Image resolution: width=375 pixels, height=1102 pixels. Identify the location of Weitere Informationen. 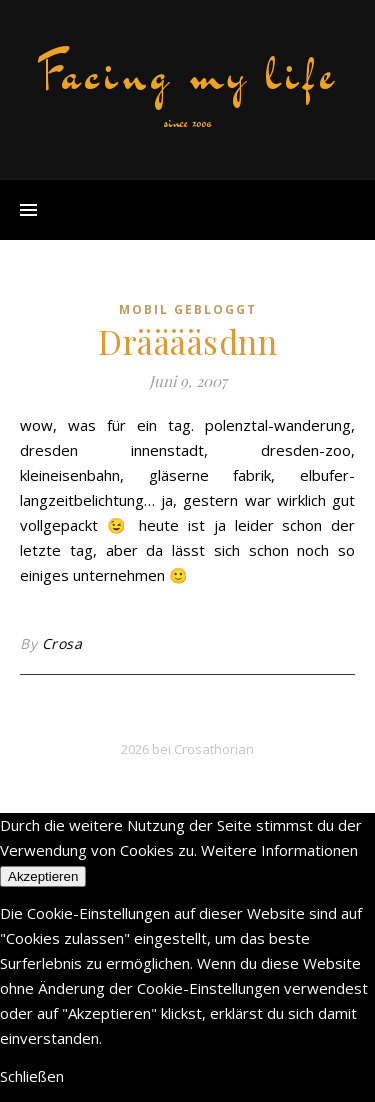
(279, 850).